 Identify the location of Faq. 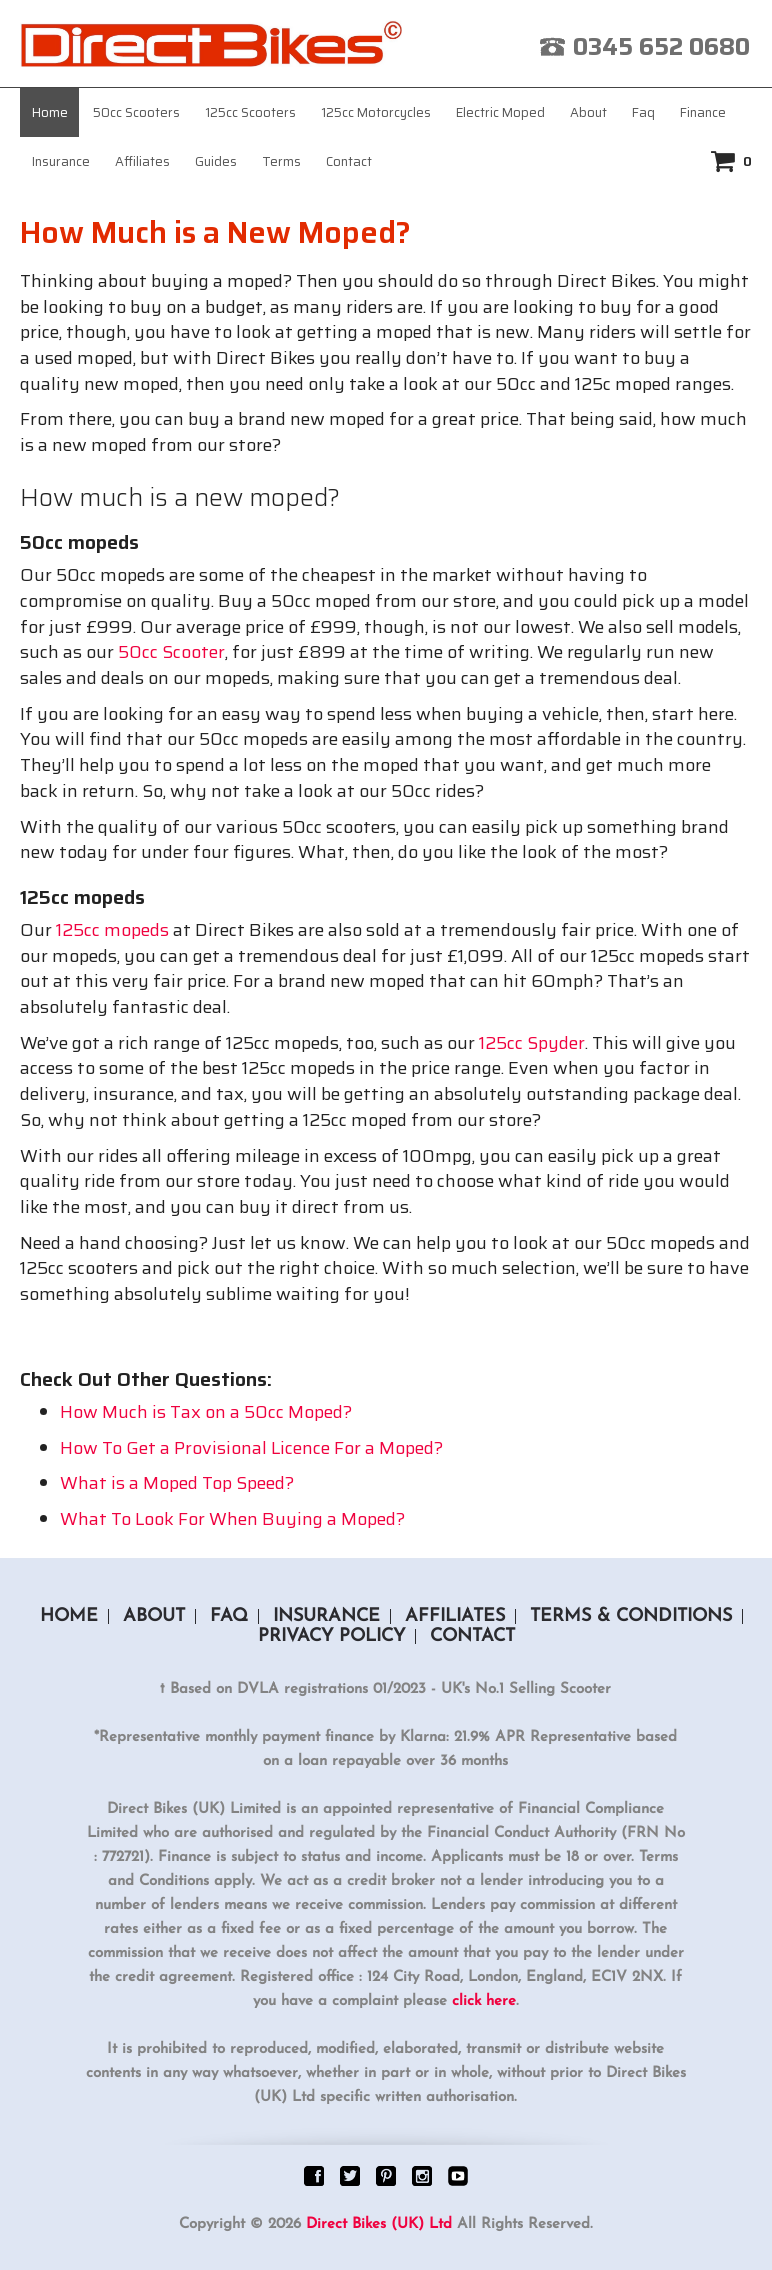
(643, 112).